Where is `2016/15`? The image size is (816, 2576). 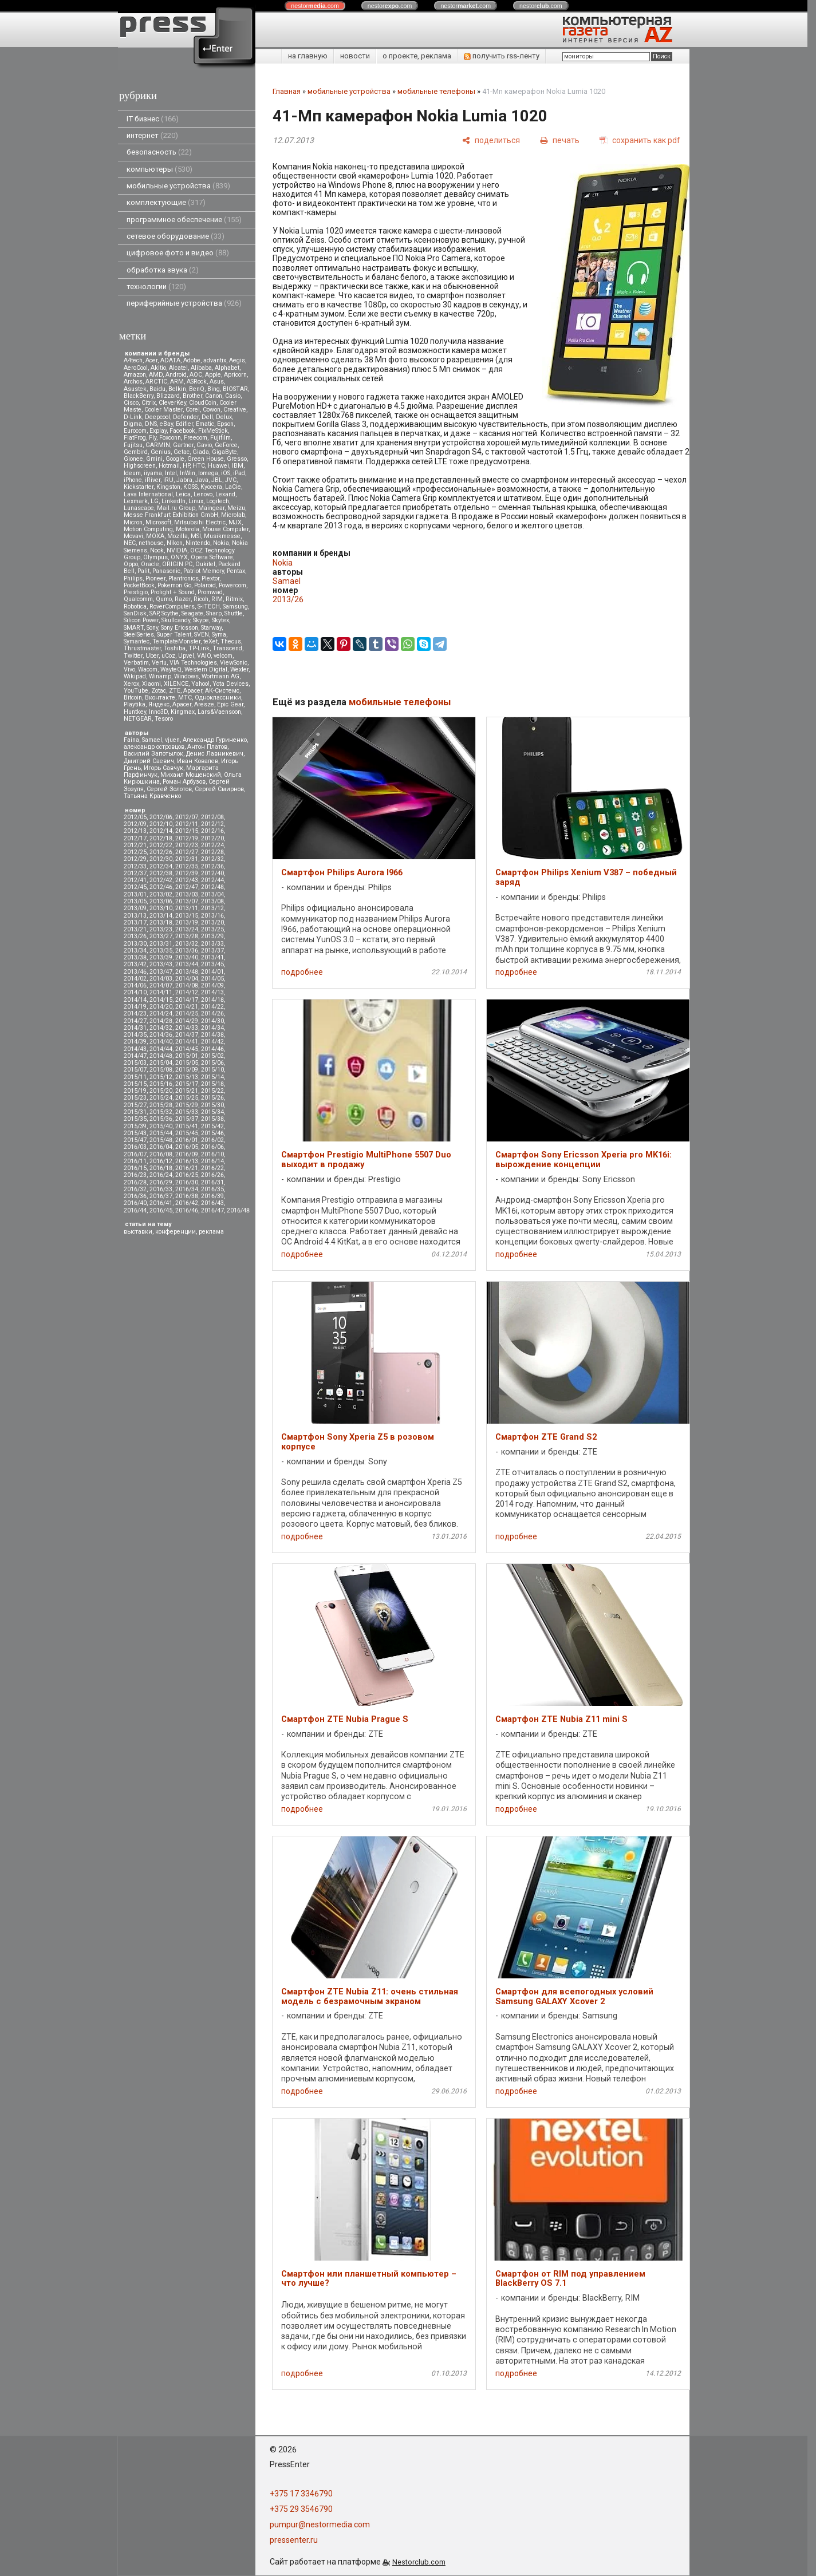 2016/15 is located at coordinates (135, 1168).